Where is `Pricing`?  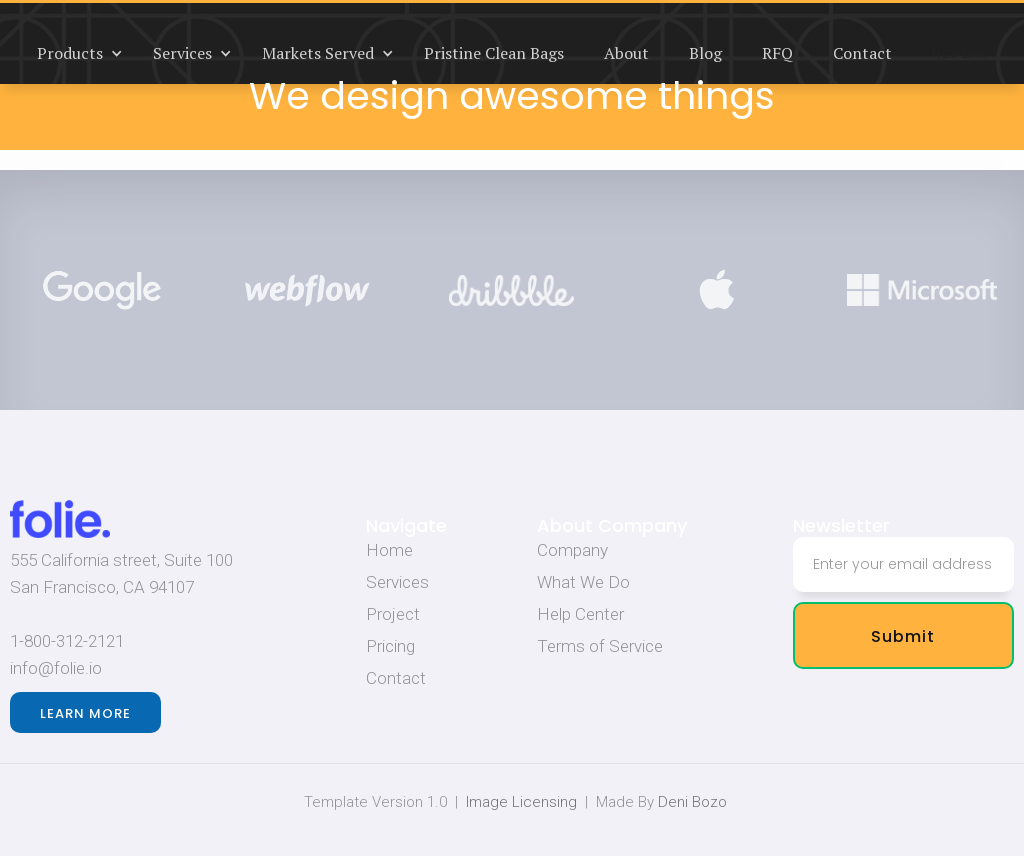
Pricing is located at coordinates (390, 646).